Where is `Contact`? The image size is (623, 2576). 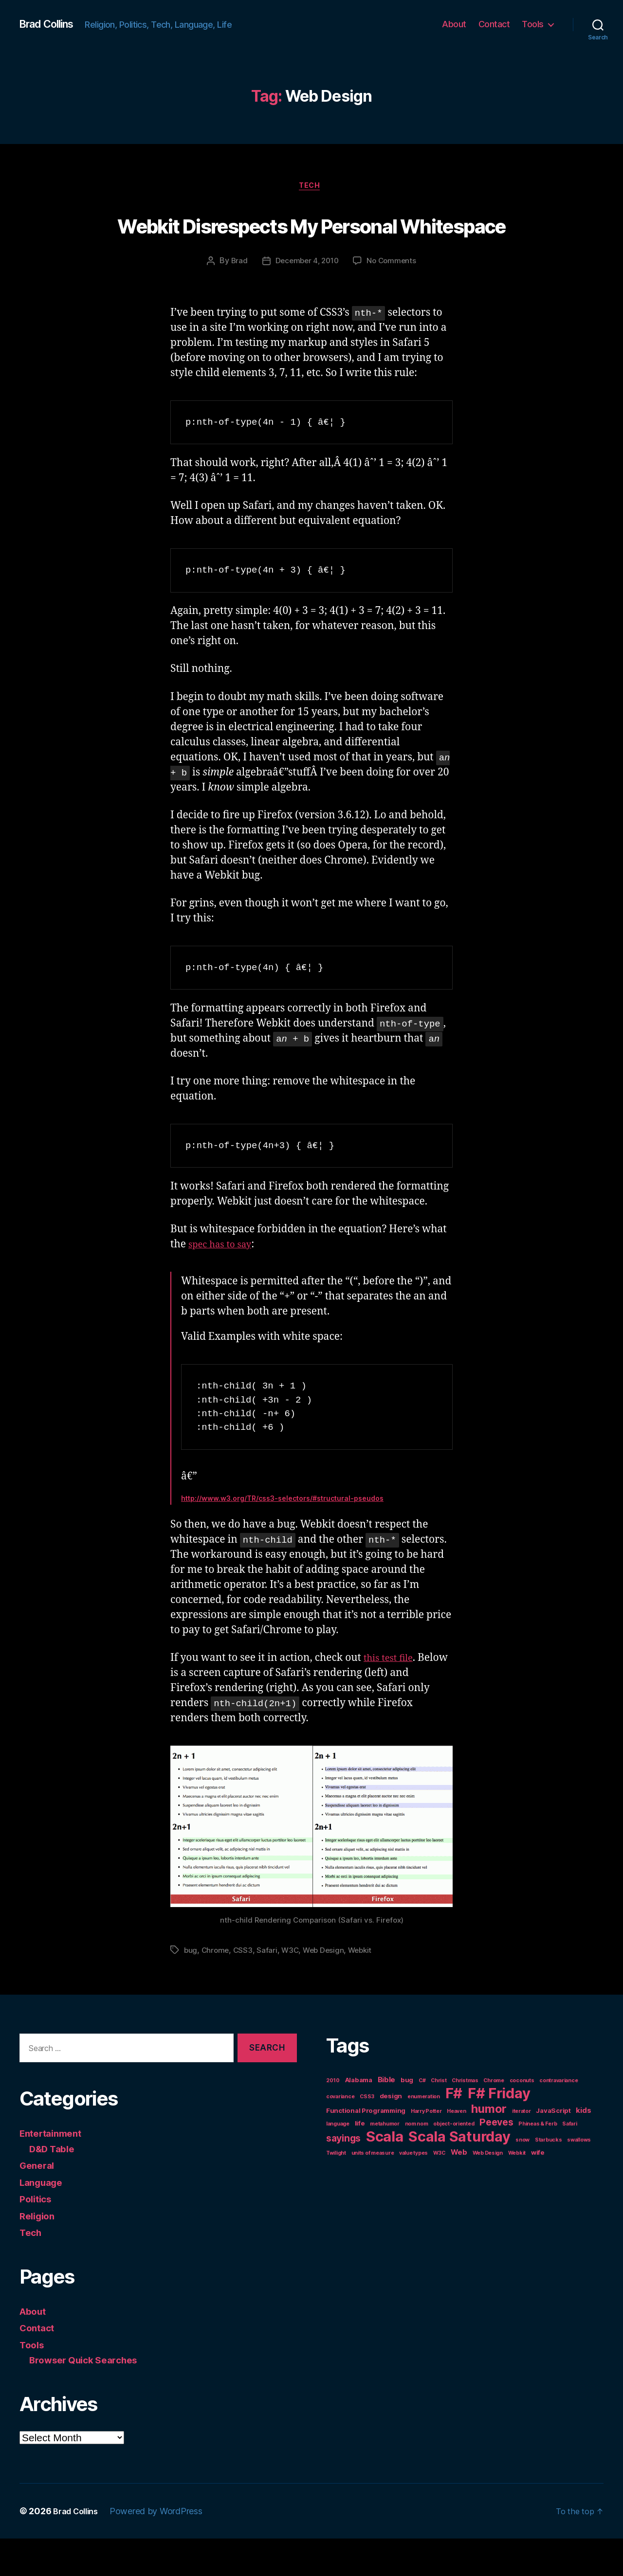 Contact is located at coordinates (494, 24).